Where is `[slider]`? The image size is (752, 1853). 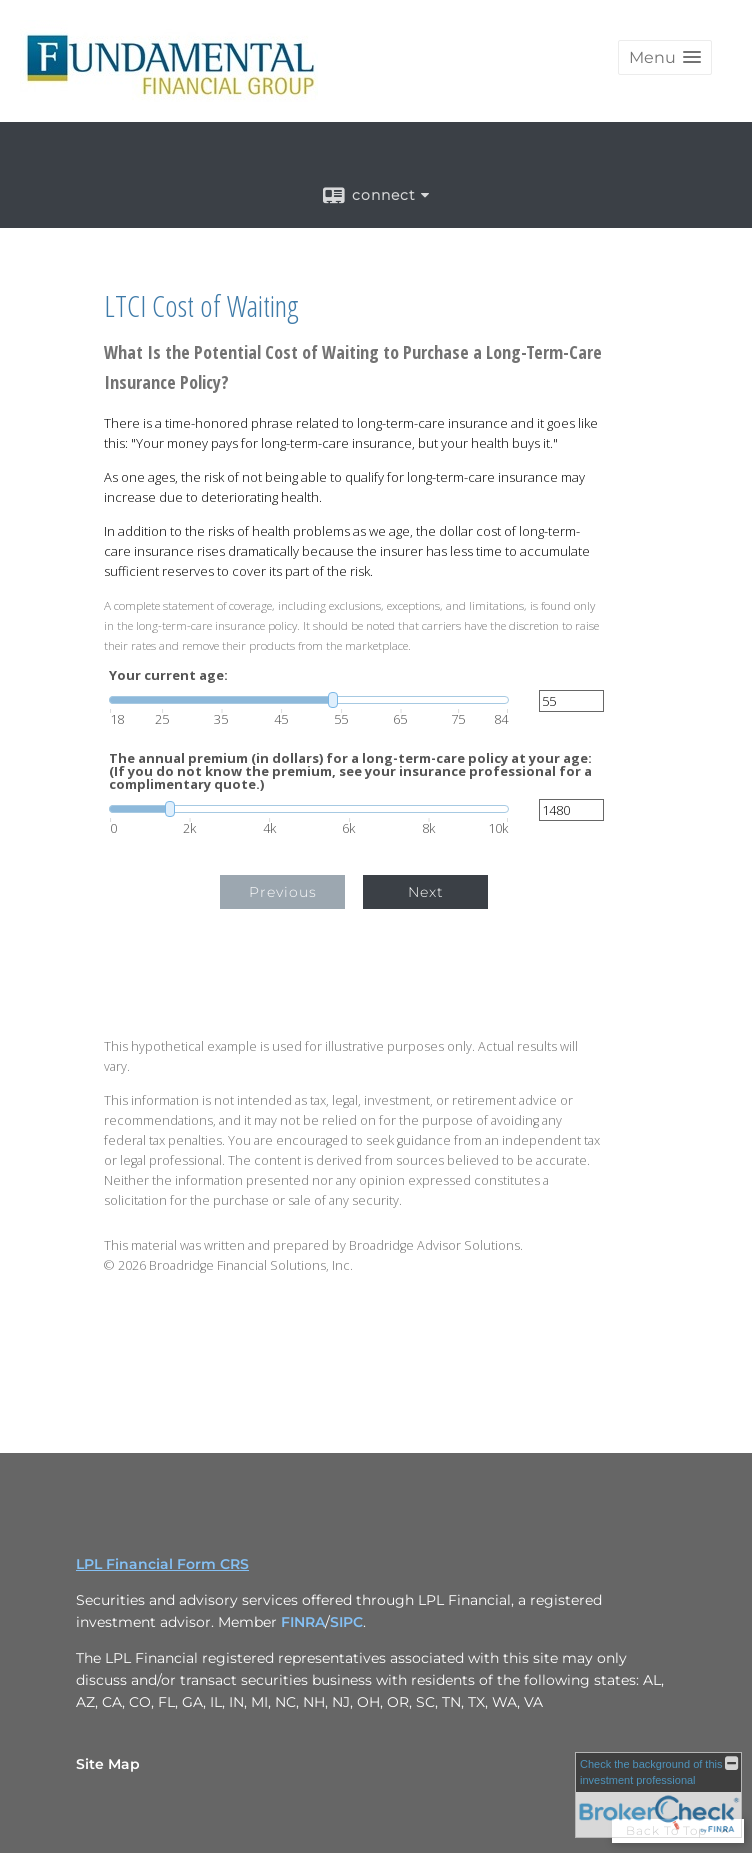
[slider] is located at coordinates (309, 700).